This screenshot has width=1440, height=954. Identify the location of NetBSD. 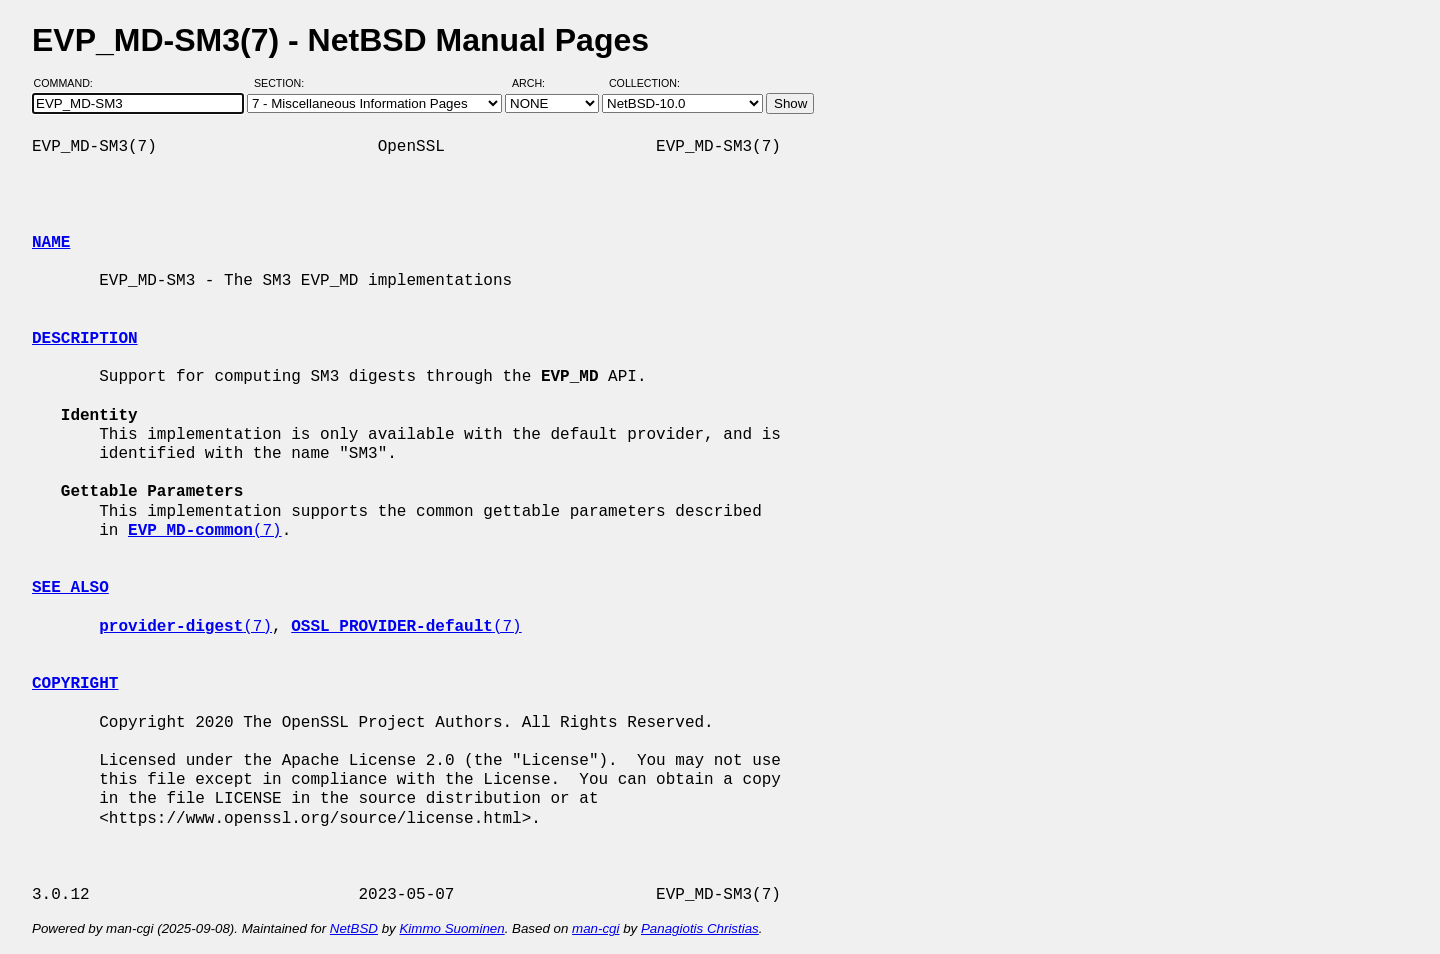
(354, 928).